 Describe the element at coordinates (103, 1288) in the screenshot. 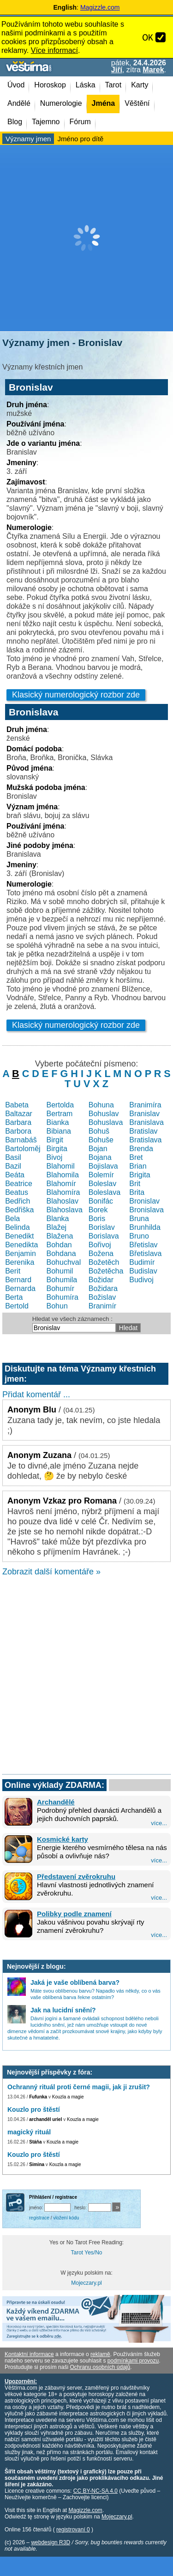

I see `Božidara` at that location.